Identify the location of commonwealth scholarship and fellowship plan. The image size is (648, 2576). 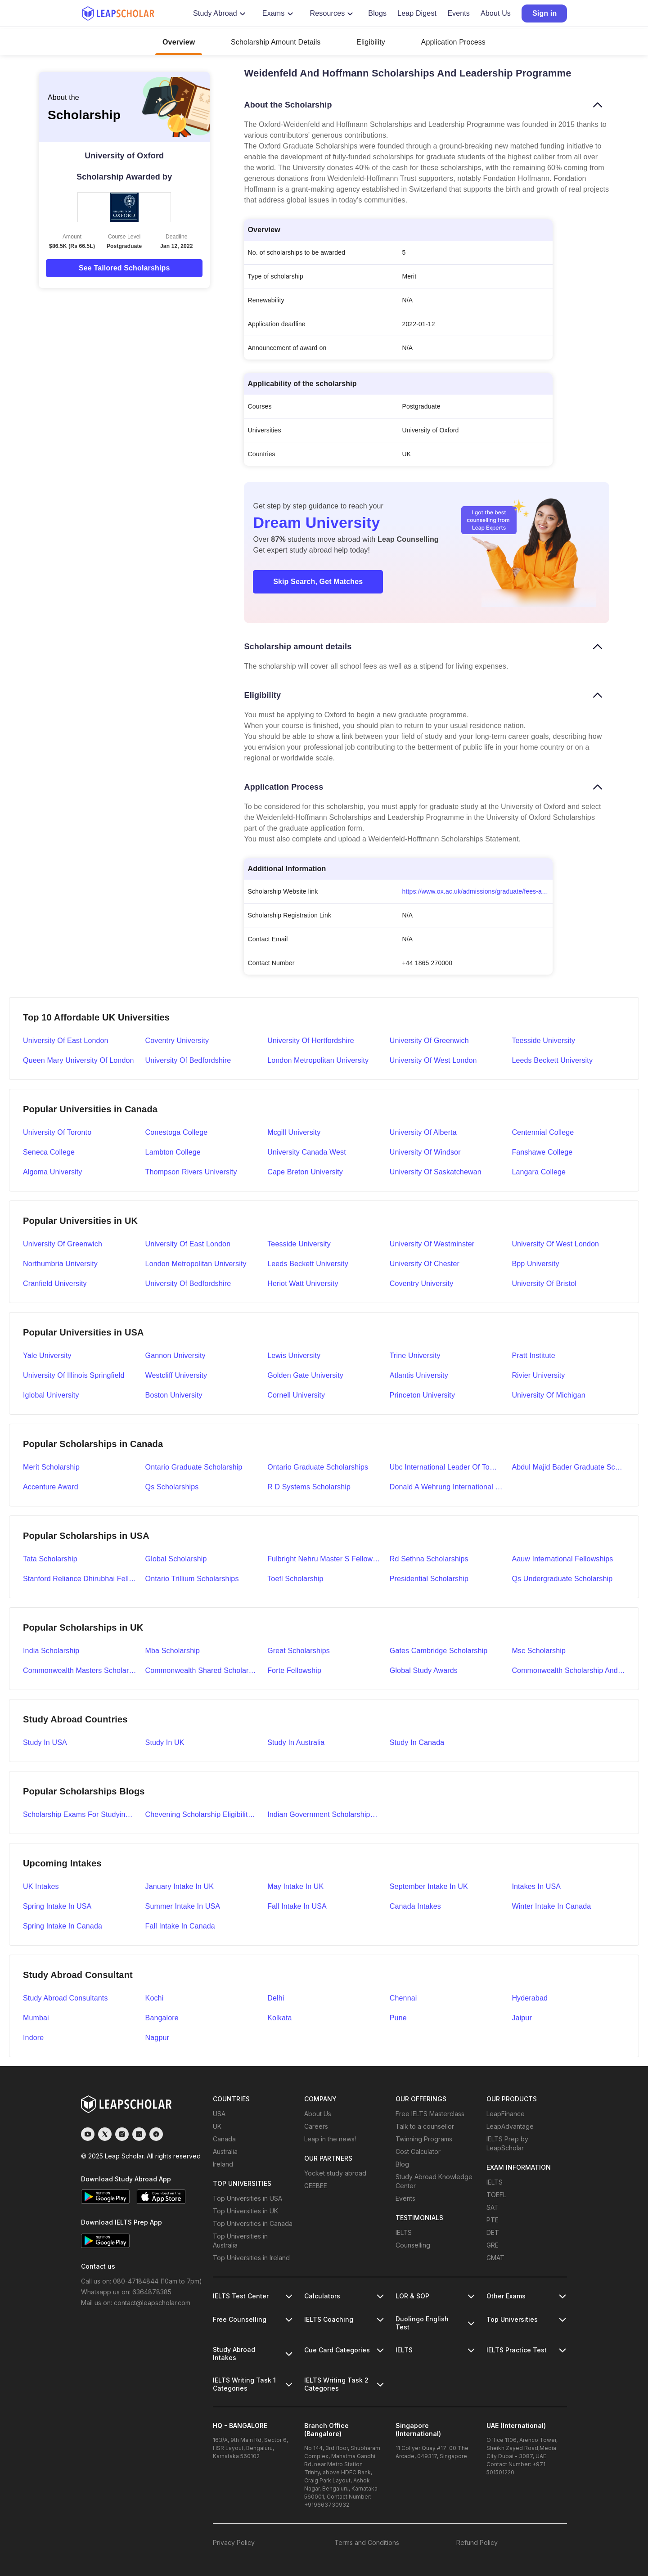
(568, 1670).